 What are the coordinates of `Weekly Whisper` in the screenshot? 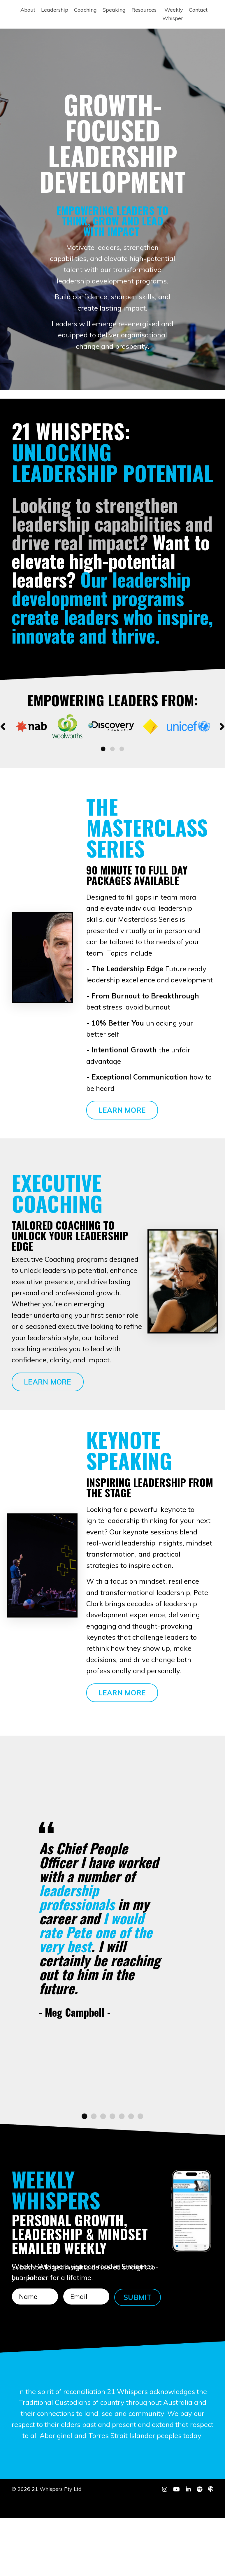 It's located at (172, 14).